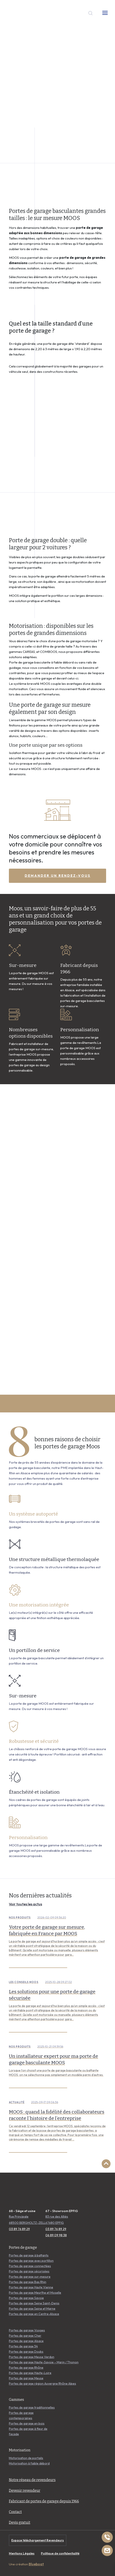 The width and height of the screenshot is (115, 2576). I want to click on Portes de garage Seine Saint-Denis, so click(34, 2303).